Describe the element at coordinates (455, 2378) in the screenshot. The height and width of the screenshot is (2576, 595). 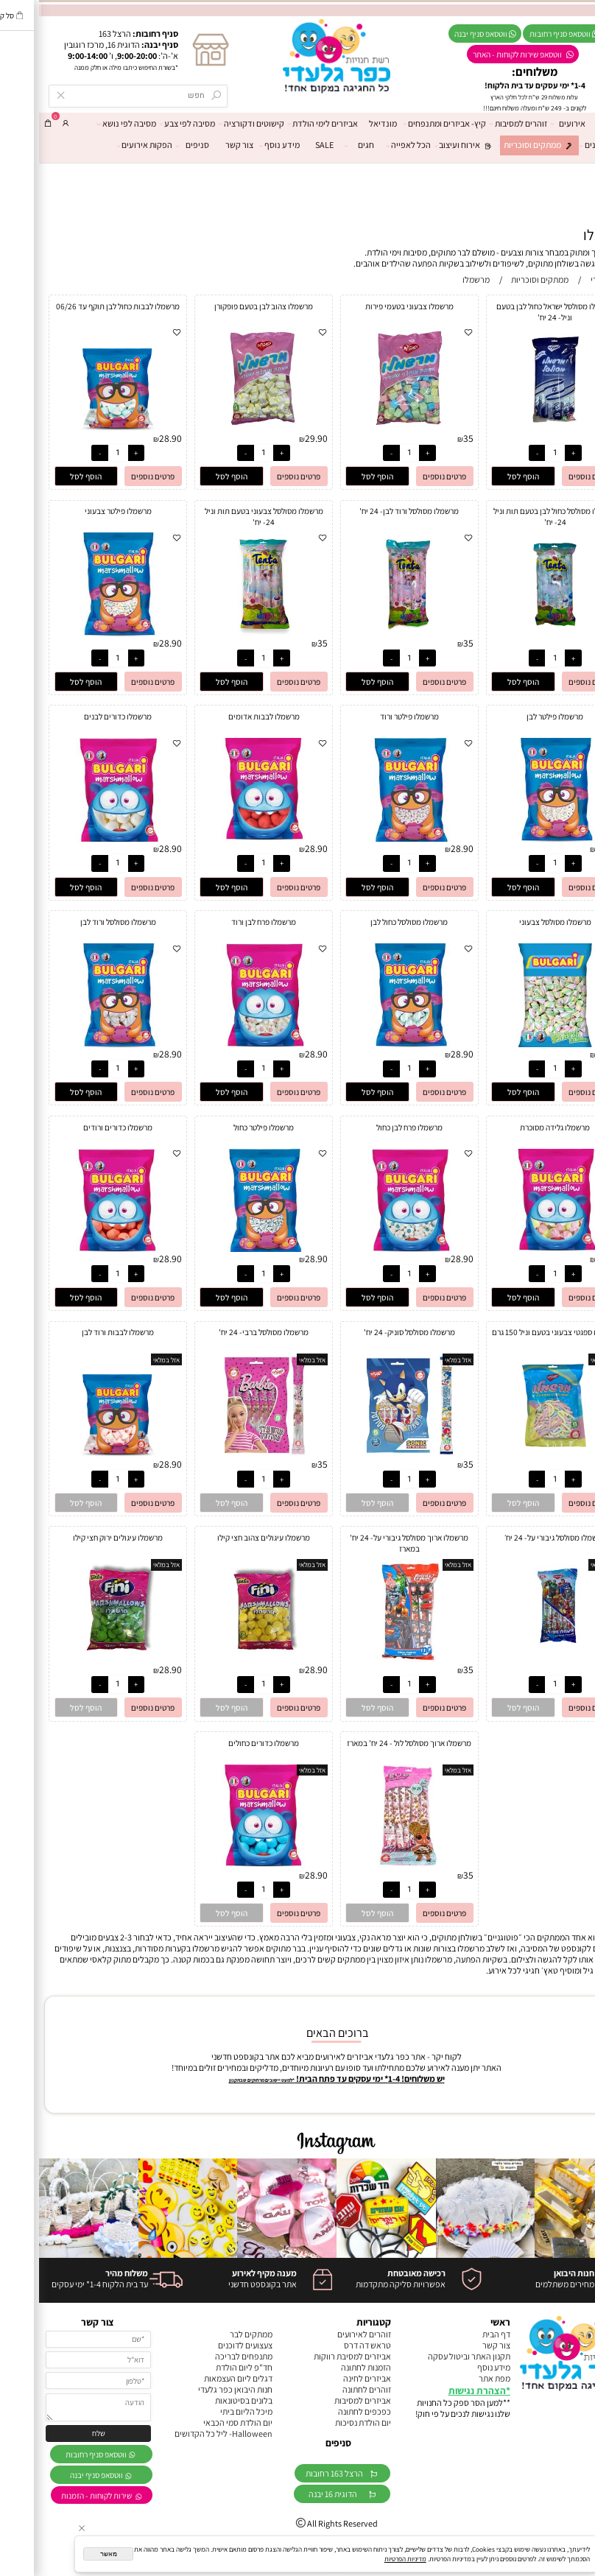
I see `מפת אתר` at that location.